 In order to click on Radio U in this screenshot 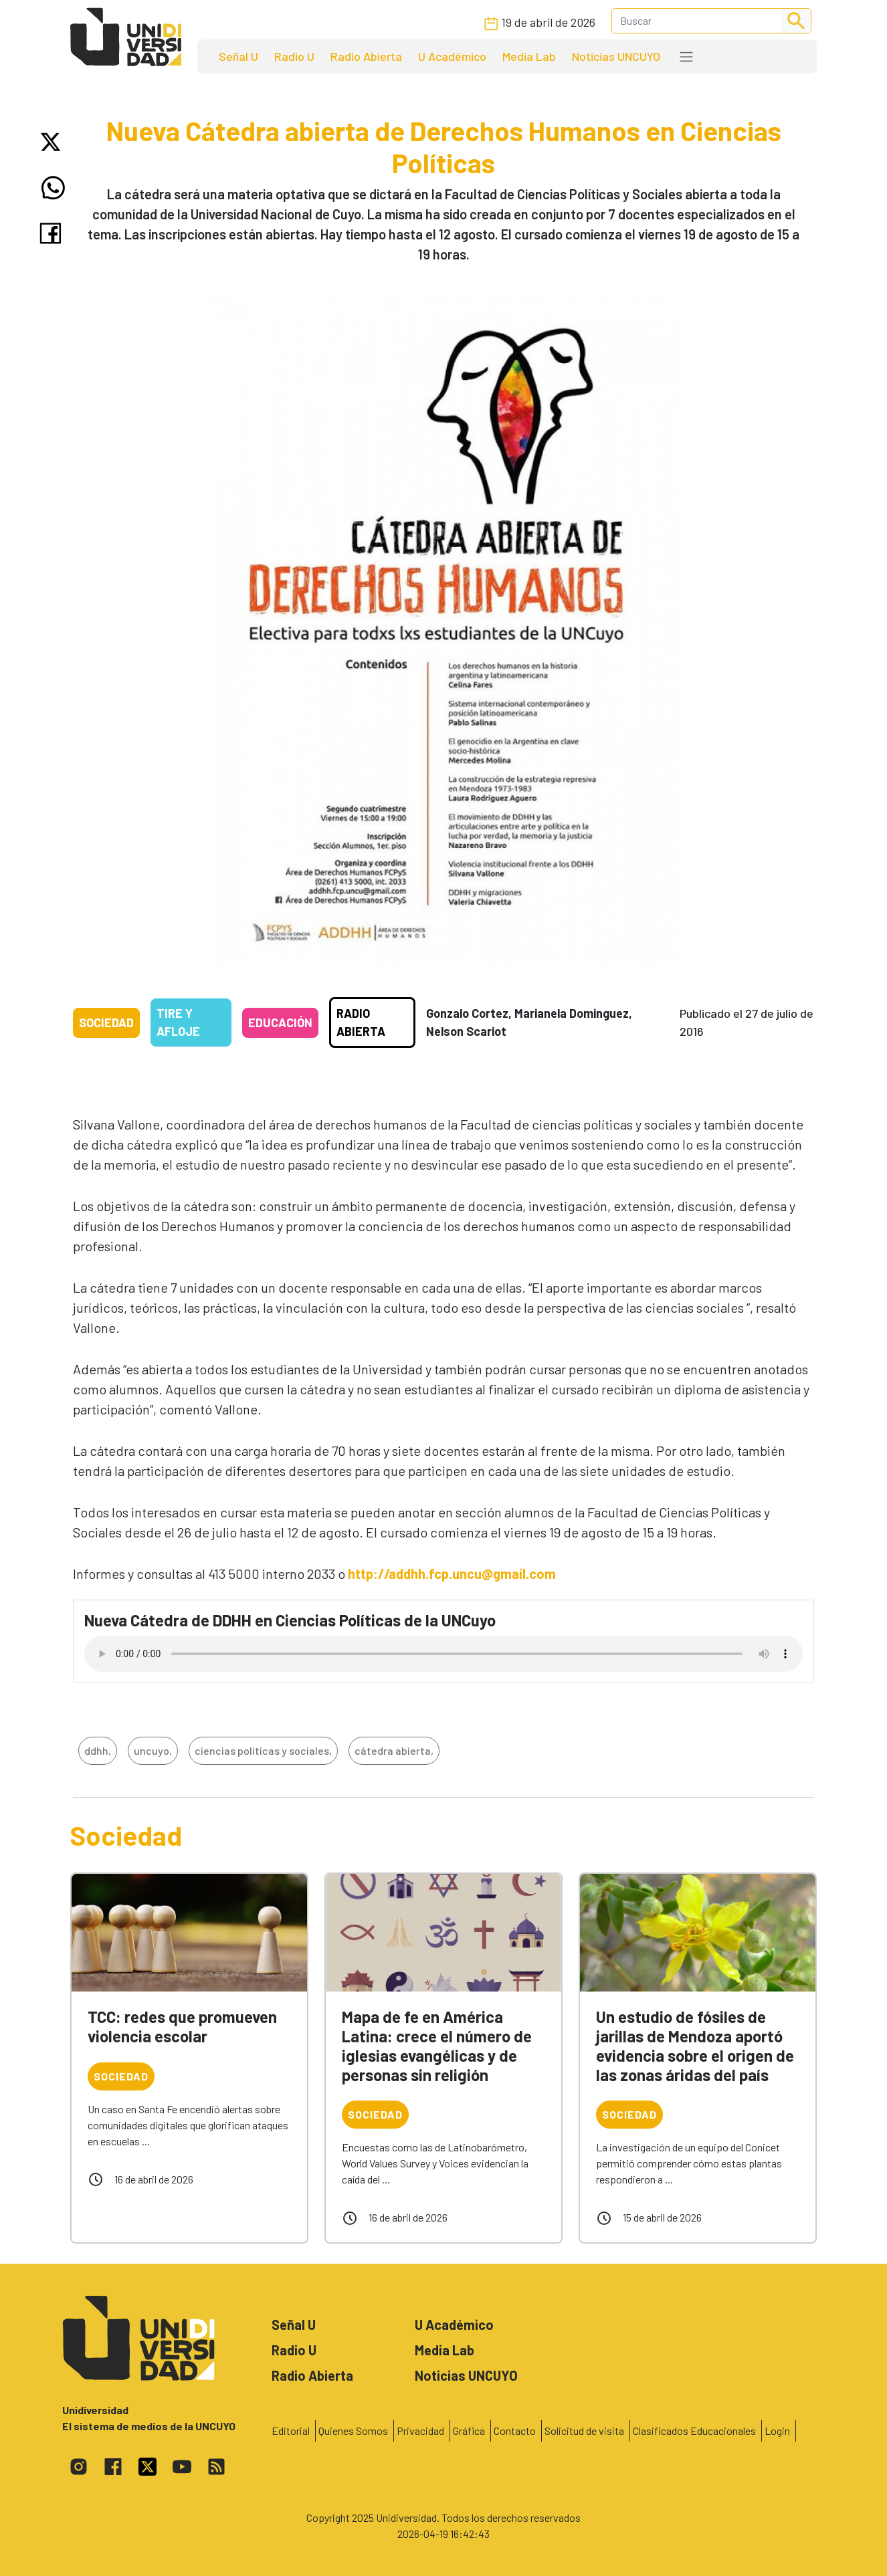, I will do `click(294, 56)`.